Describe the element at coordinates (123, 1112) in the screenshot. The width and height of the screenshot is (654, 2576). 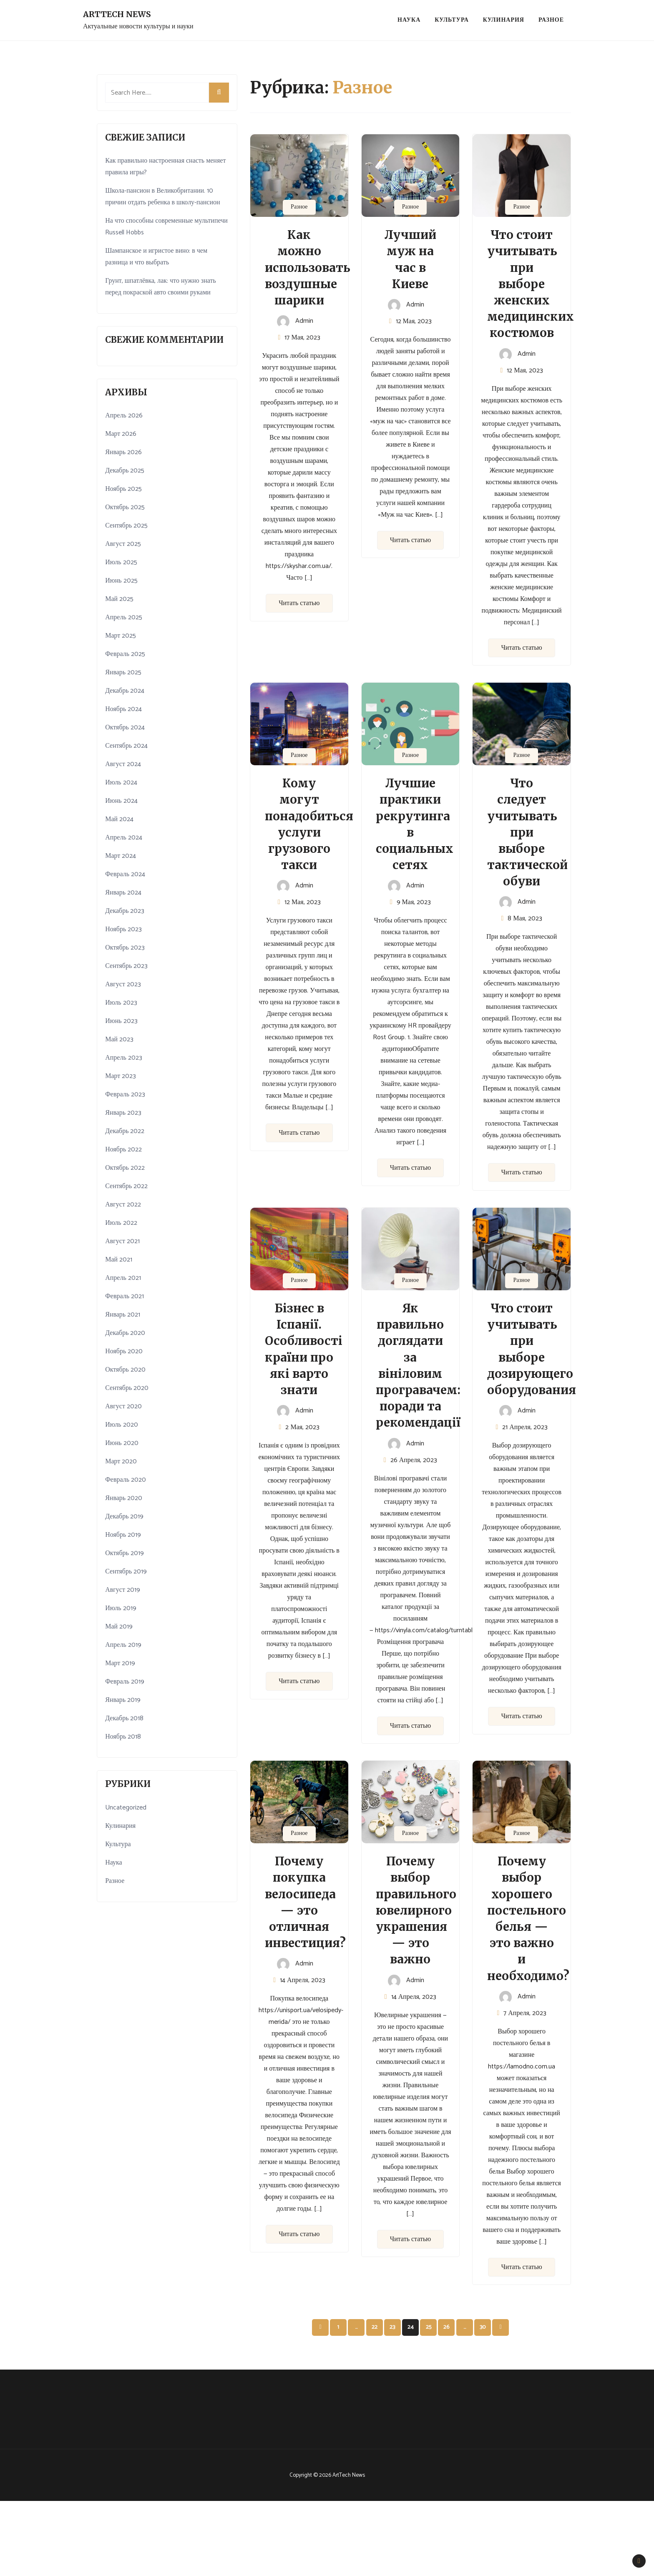
I see `Январь 2023` at that location.